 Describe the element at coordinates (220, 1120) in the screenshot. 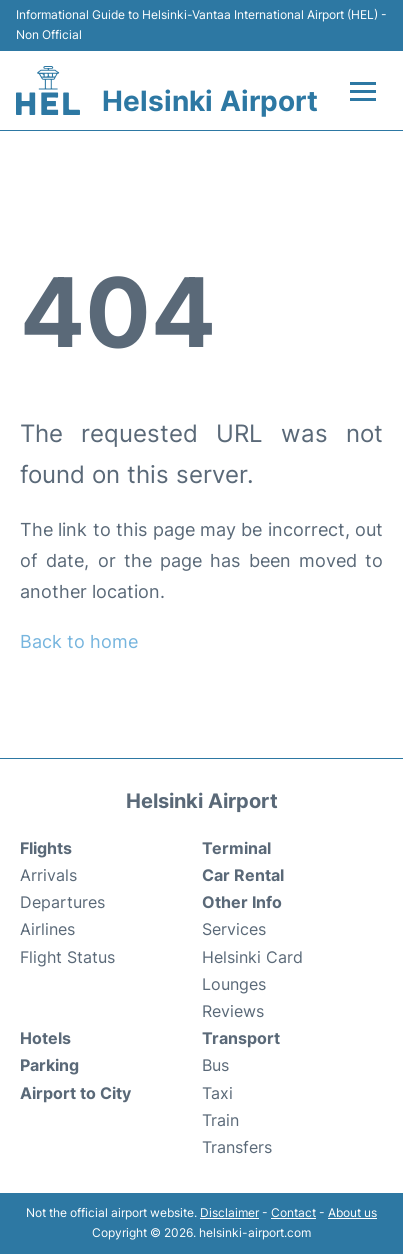

I see `Train` at that location.